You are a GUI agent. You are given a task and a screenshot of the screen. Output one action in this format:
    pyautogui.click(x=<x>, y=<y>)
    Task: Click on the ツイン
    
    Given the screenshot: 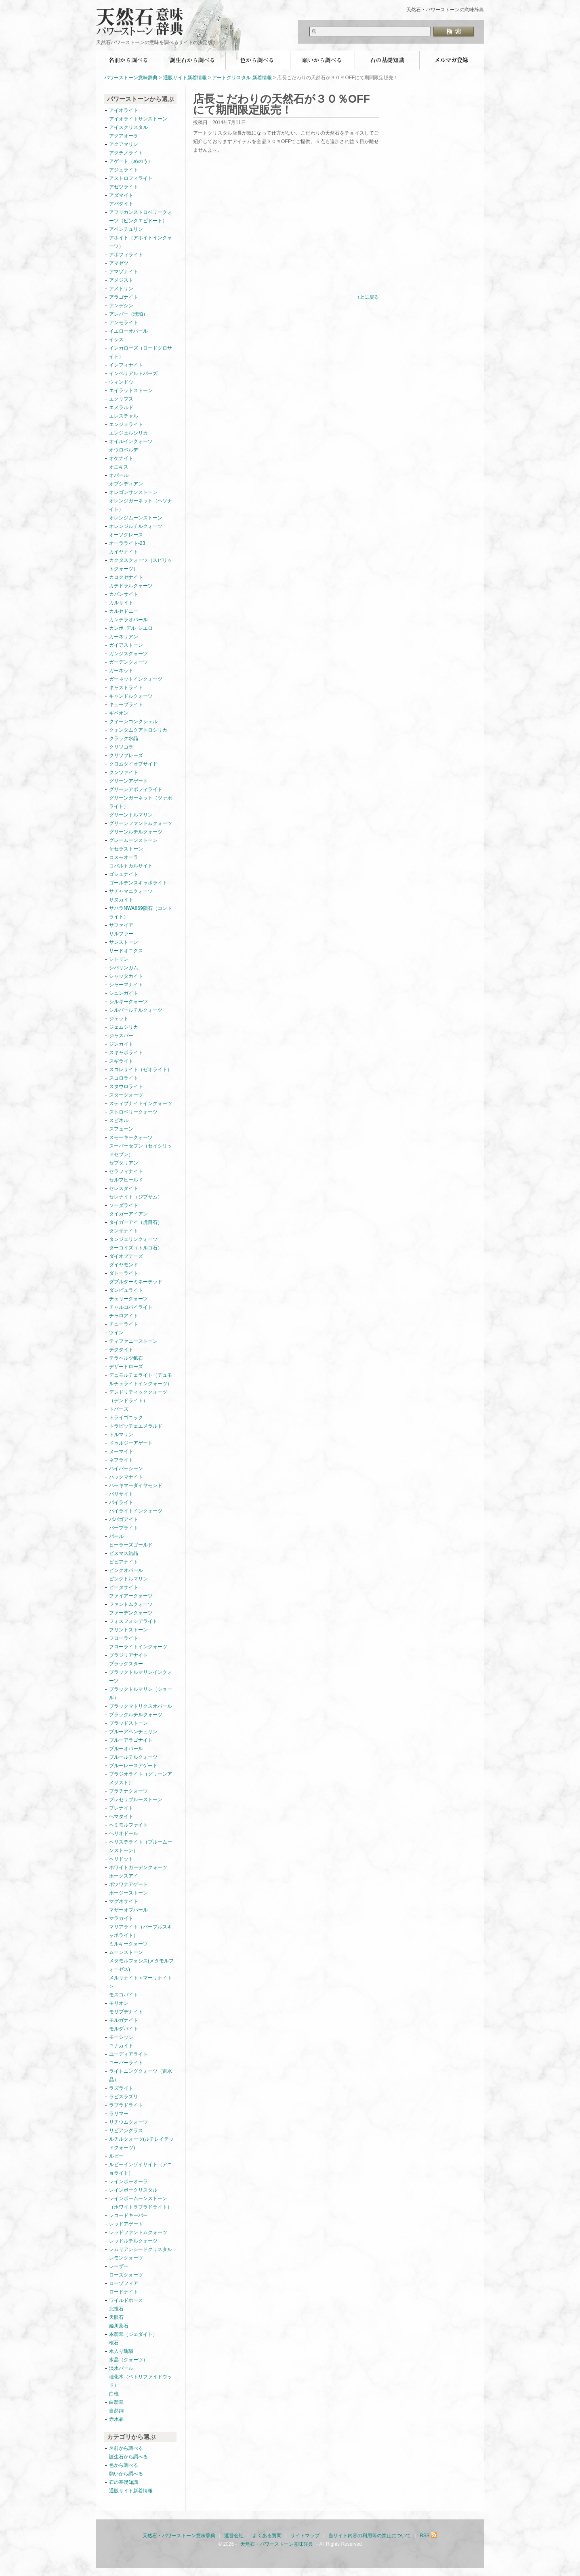 What is the action you would take?
    pyautogui.click(x=116, y=1332)
    